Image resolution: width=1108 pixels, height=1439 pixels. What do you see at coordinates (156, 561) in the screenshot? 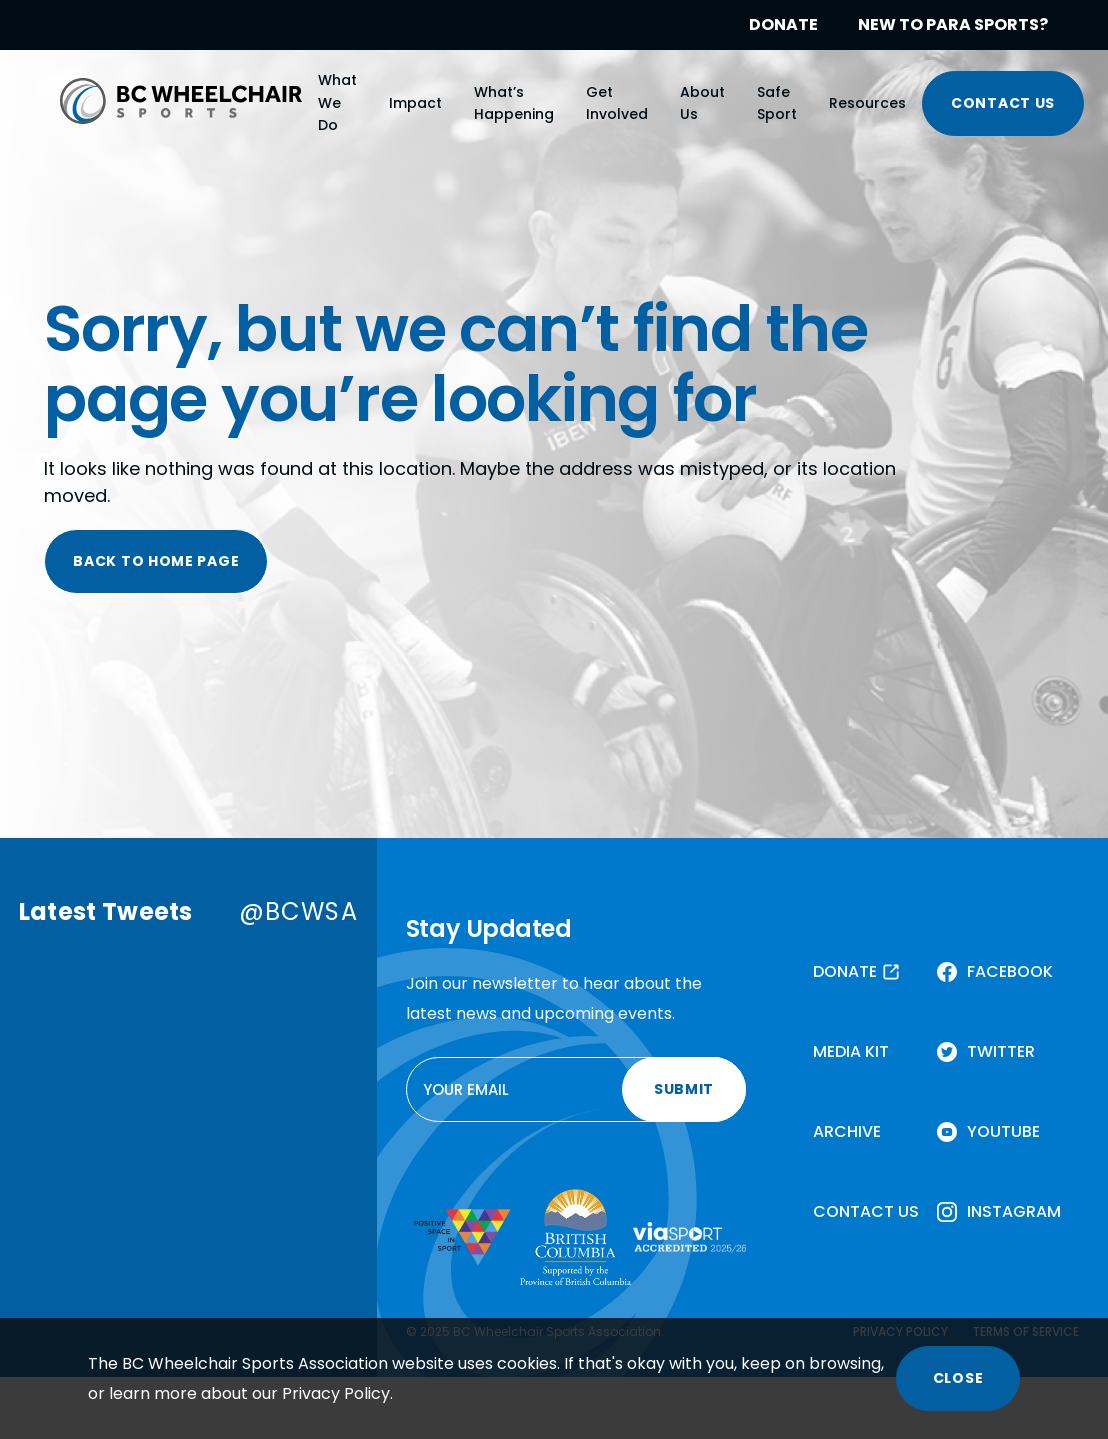
I see `BACK TO HOME PAGE` at bounding box center [156, 561].